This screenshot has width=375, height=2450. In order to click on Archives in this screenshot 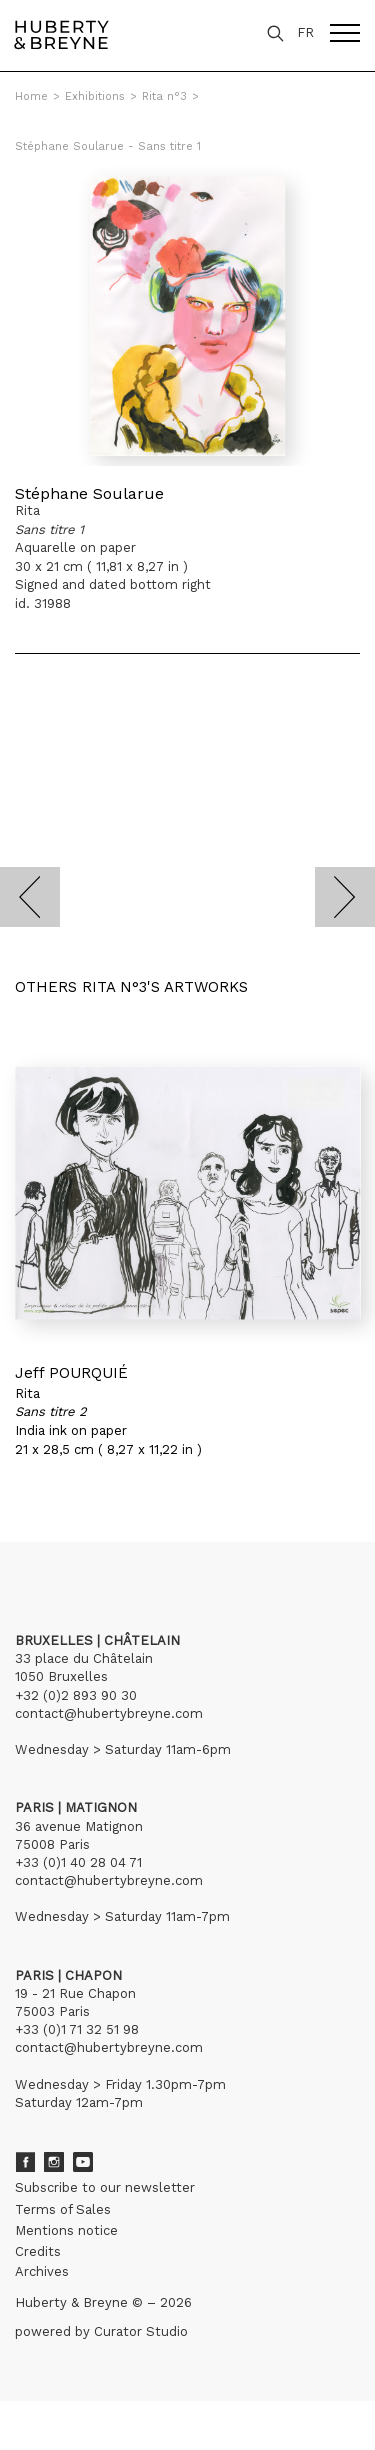, I will do `click(42, 2271)`.